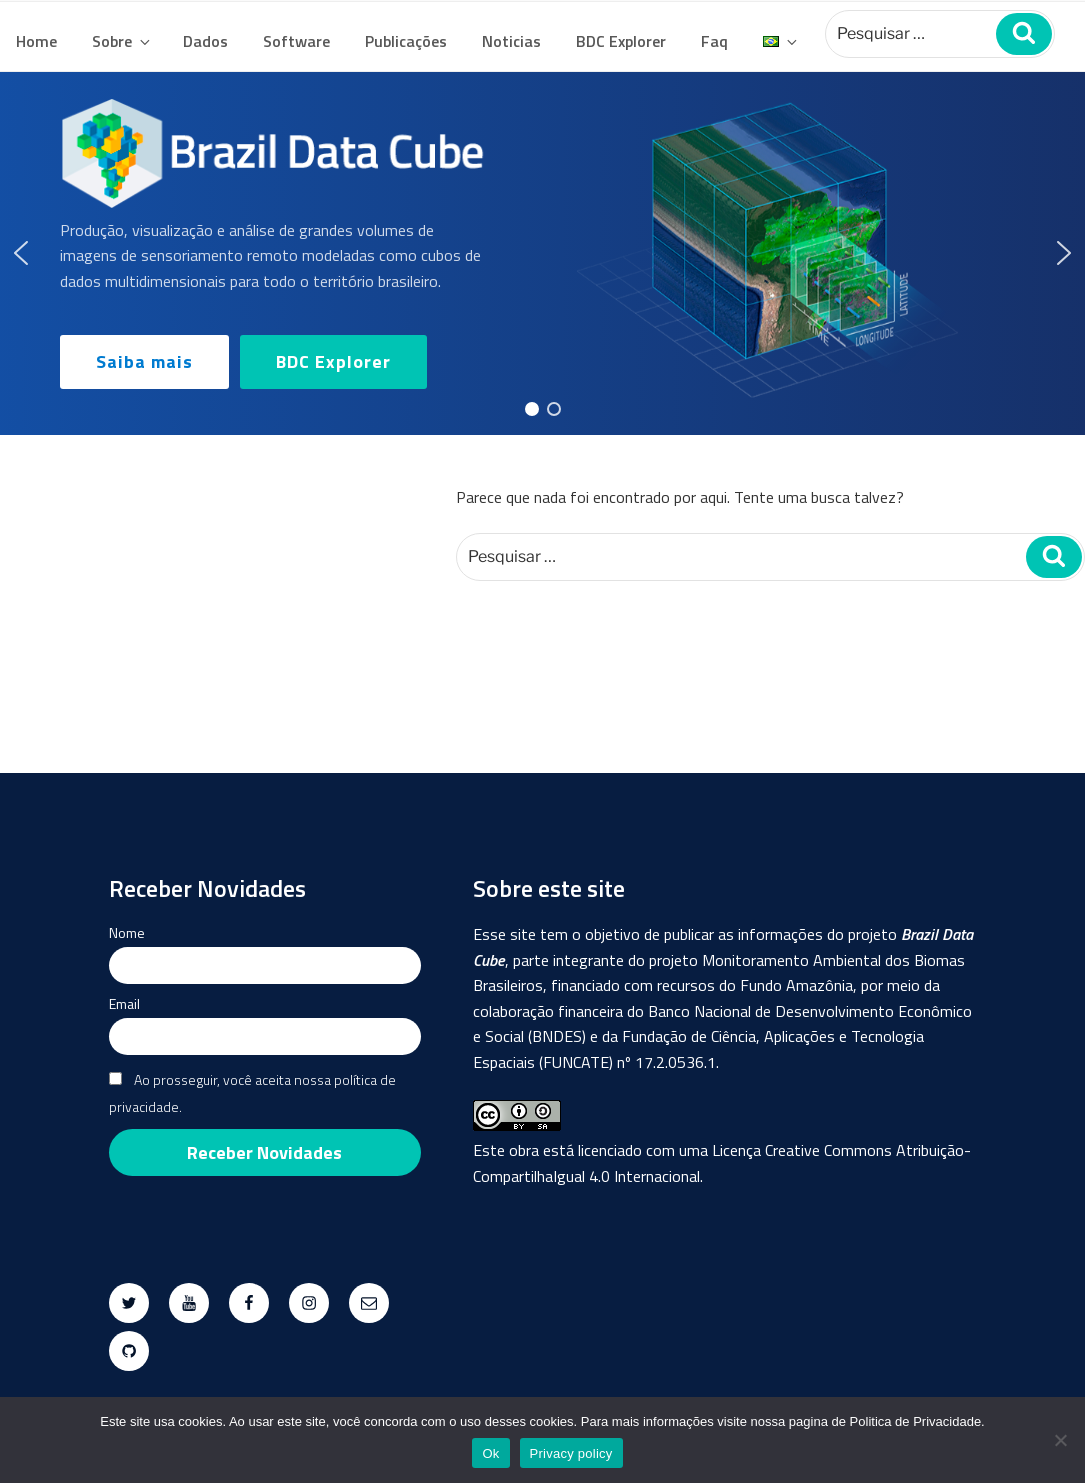 Image resolution: width=1085 pixels, height=1483 pixels. I want to click on [region], so click(542, 253).